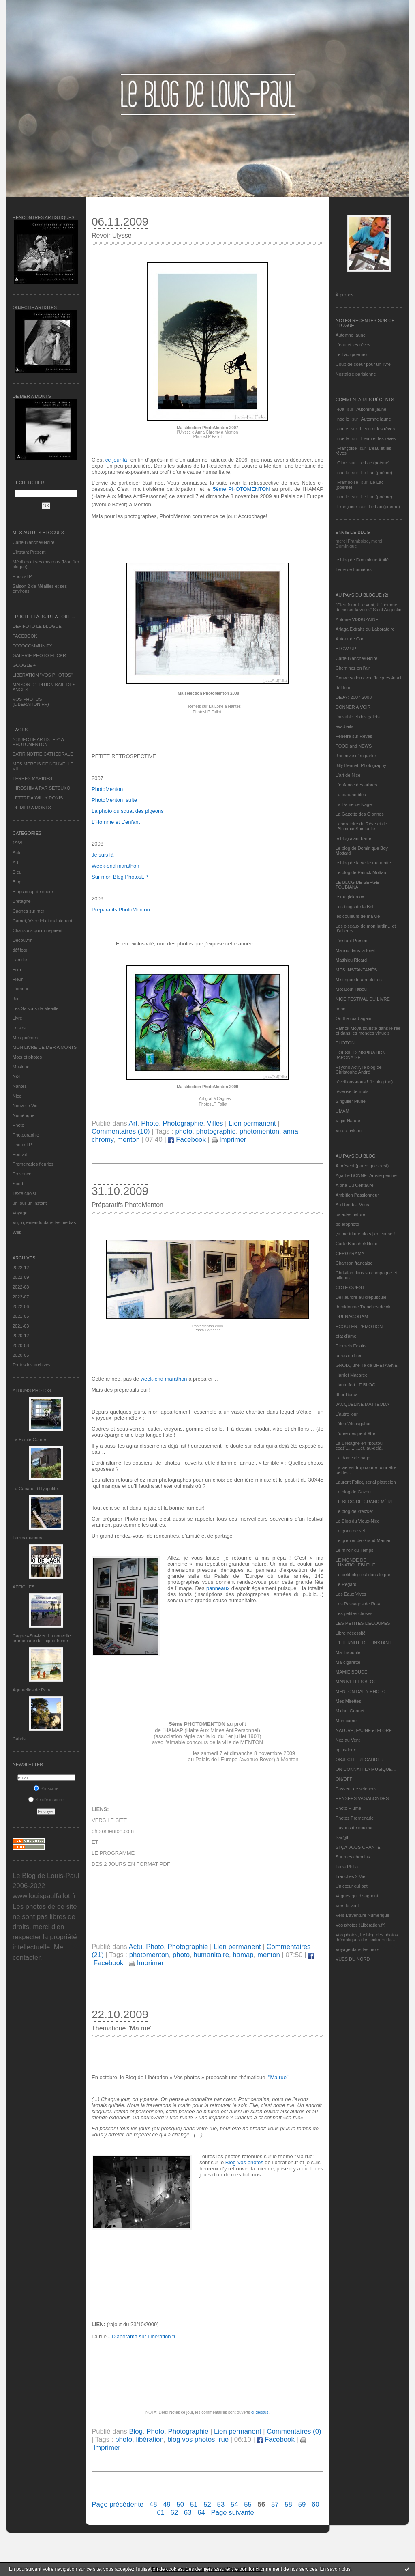  What do you see at coordinates (234, 2504) in the screenshot?
I see `54` at bounding box center [234, 2504].